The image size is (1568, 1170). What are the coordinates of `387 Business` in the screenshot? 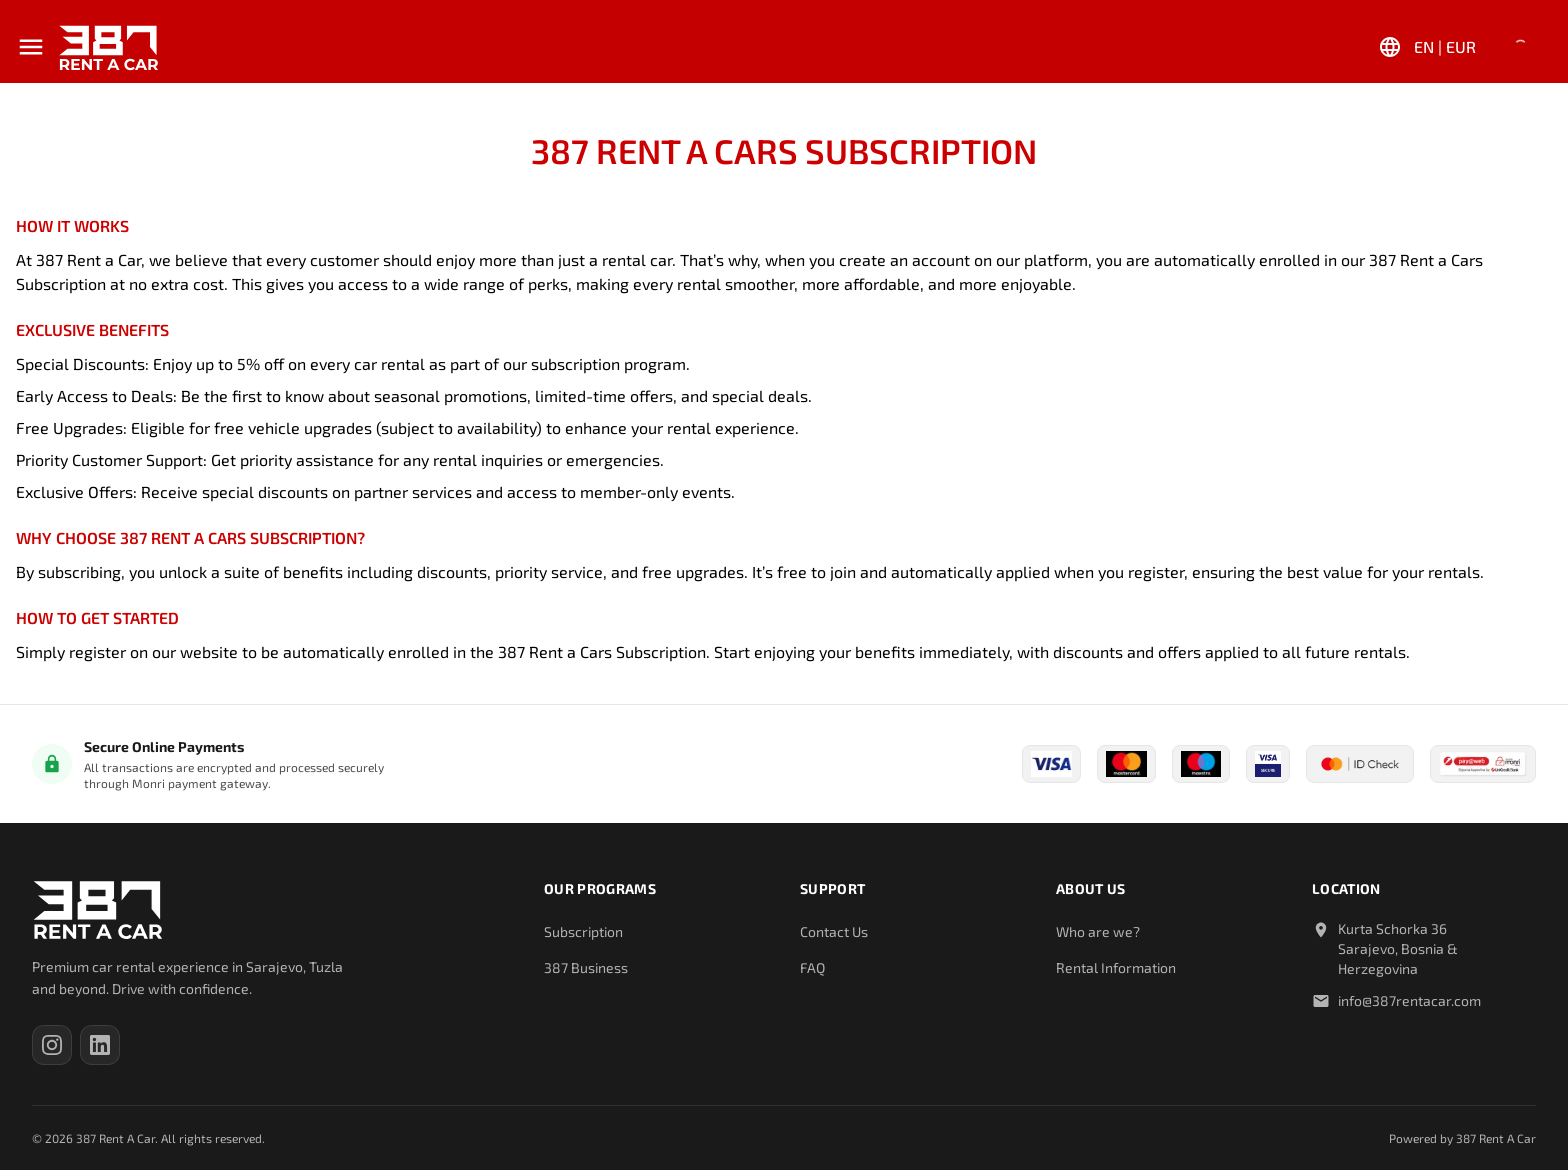 It's located at (586, 967).